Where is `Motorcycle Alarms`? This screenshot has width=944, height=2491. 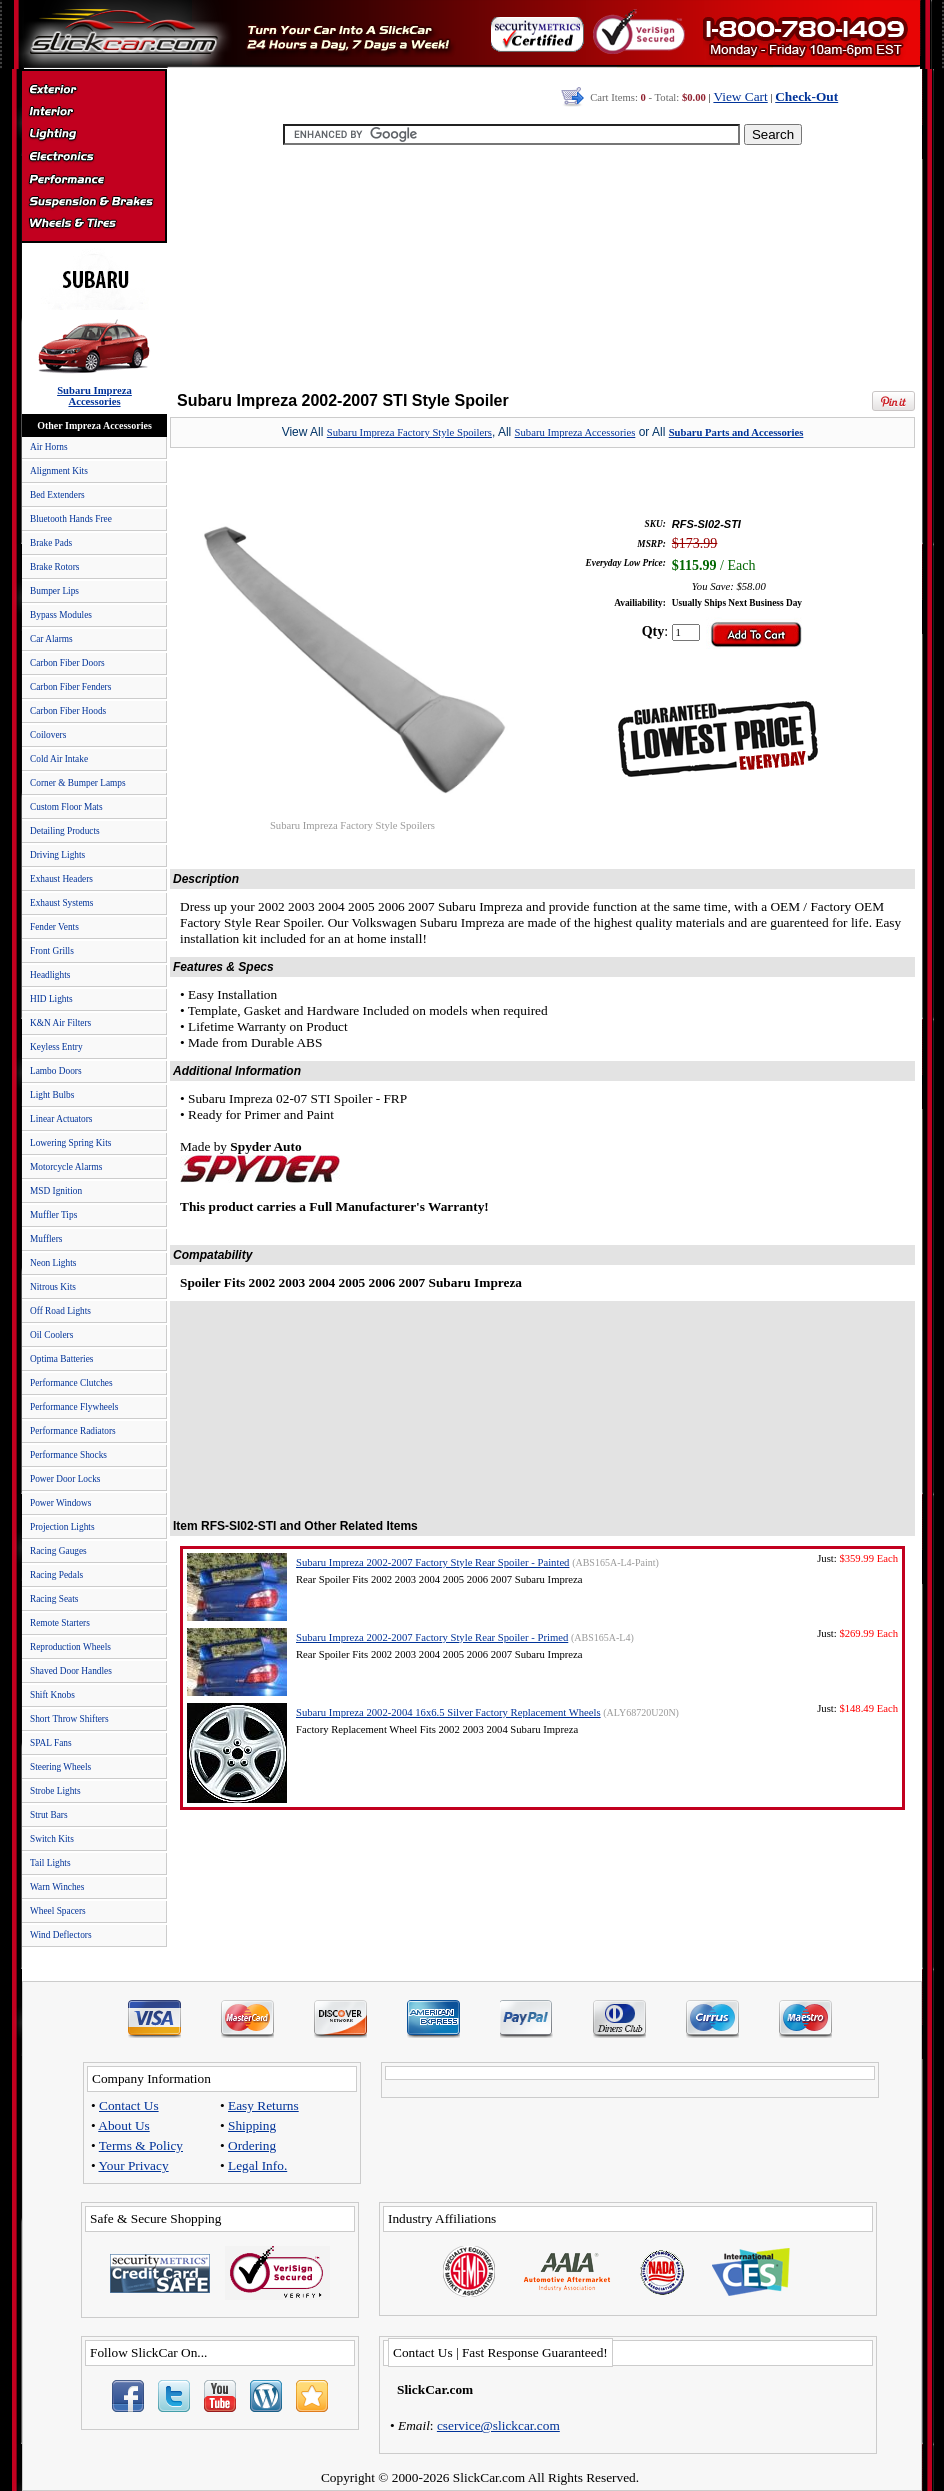 Motorcycle Alarms is located at coordinates (66, 1167).